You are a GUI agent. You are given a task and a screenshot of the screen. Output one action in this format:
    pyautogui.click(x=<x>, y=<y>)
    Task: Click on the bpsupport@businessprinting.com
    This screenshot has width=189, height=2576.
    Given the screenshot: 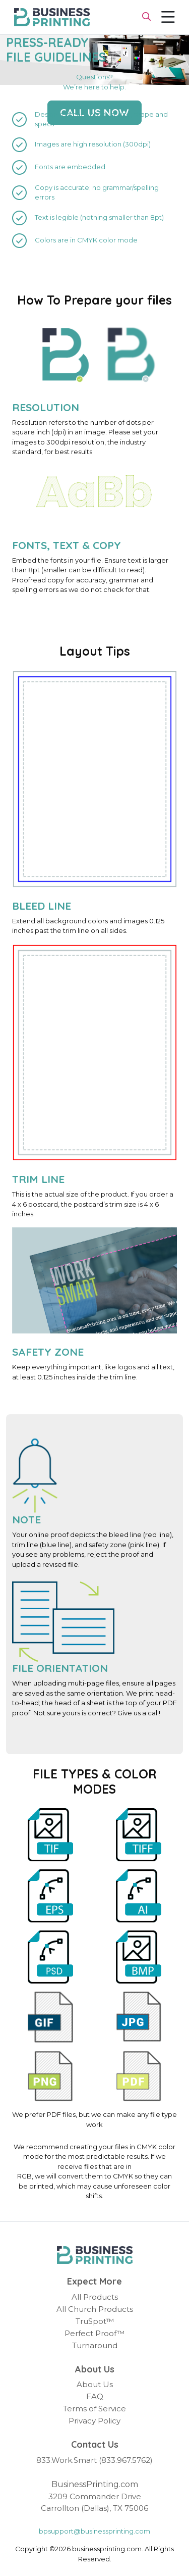 What is the action you would take?
    pyautogui.click(x=94, y=2531)
    